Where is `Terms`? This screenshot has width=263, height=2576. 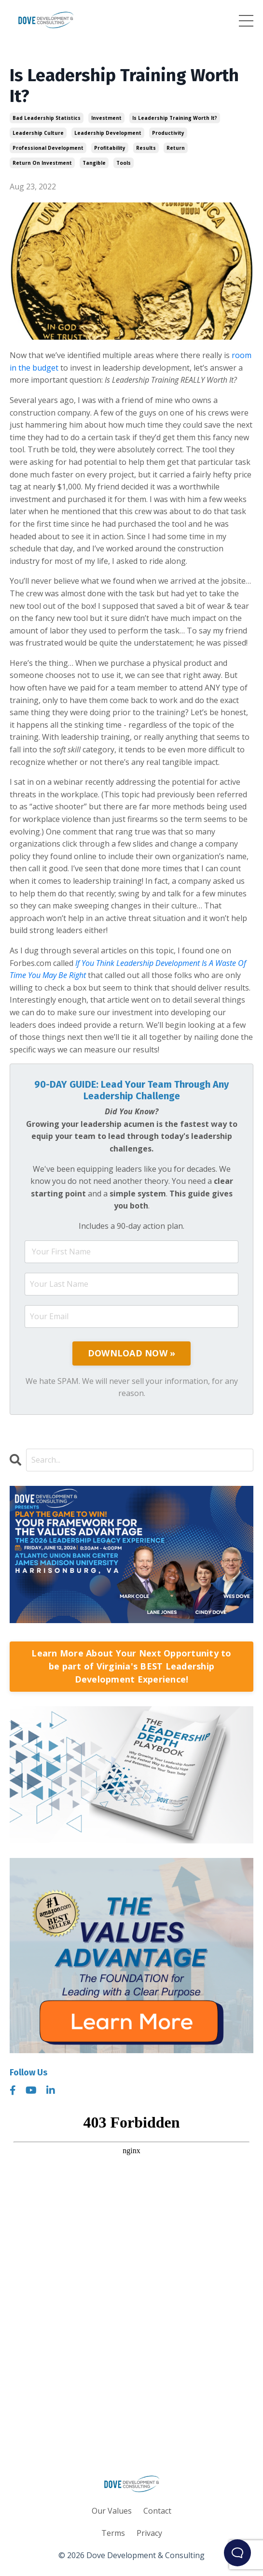
Terms is located at coordinates (113, 2533).